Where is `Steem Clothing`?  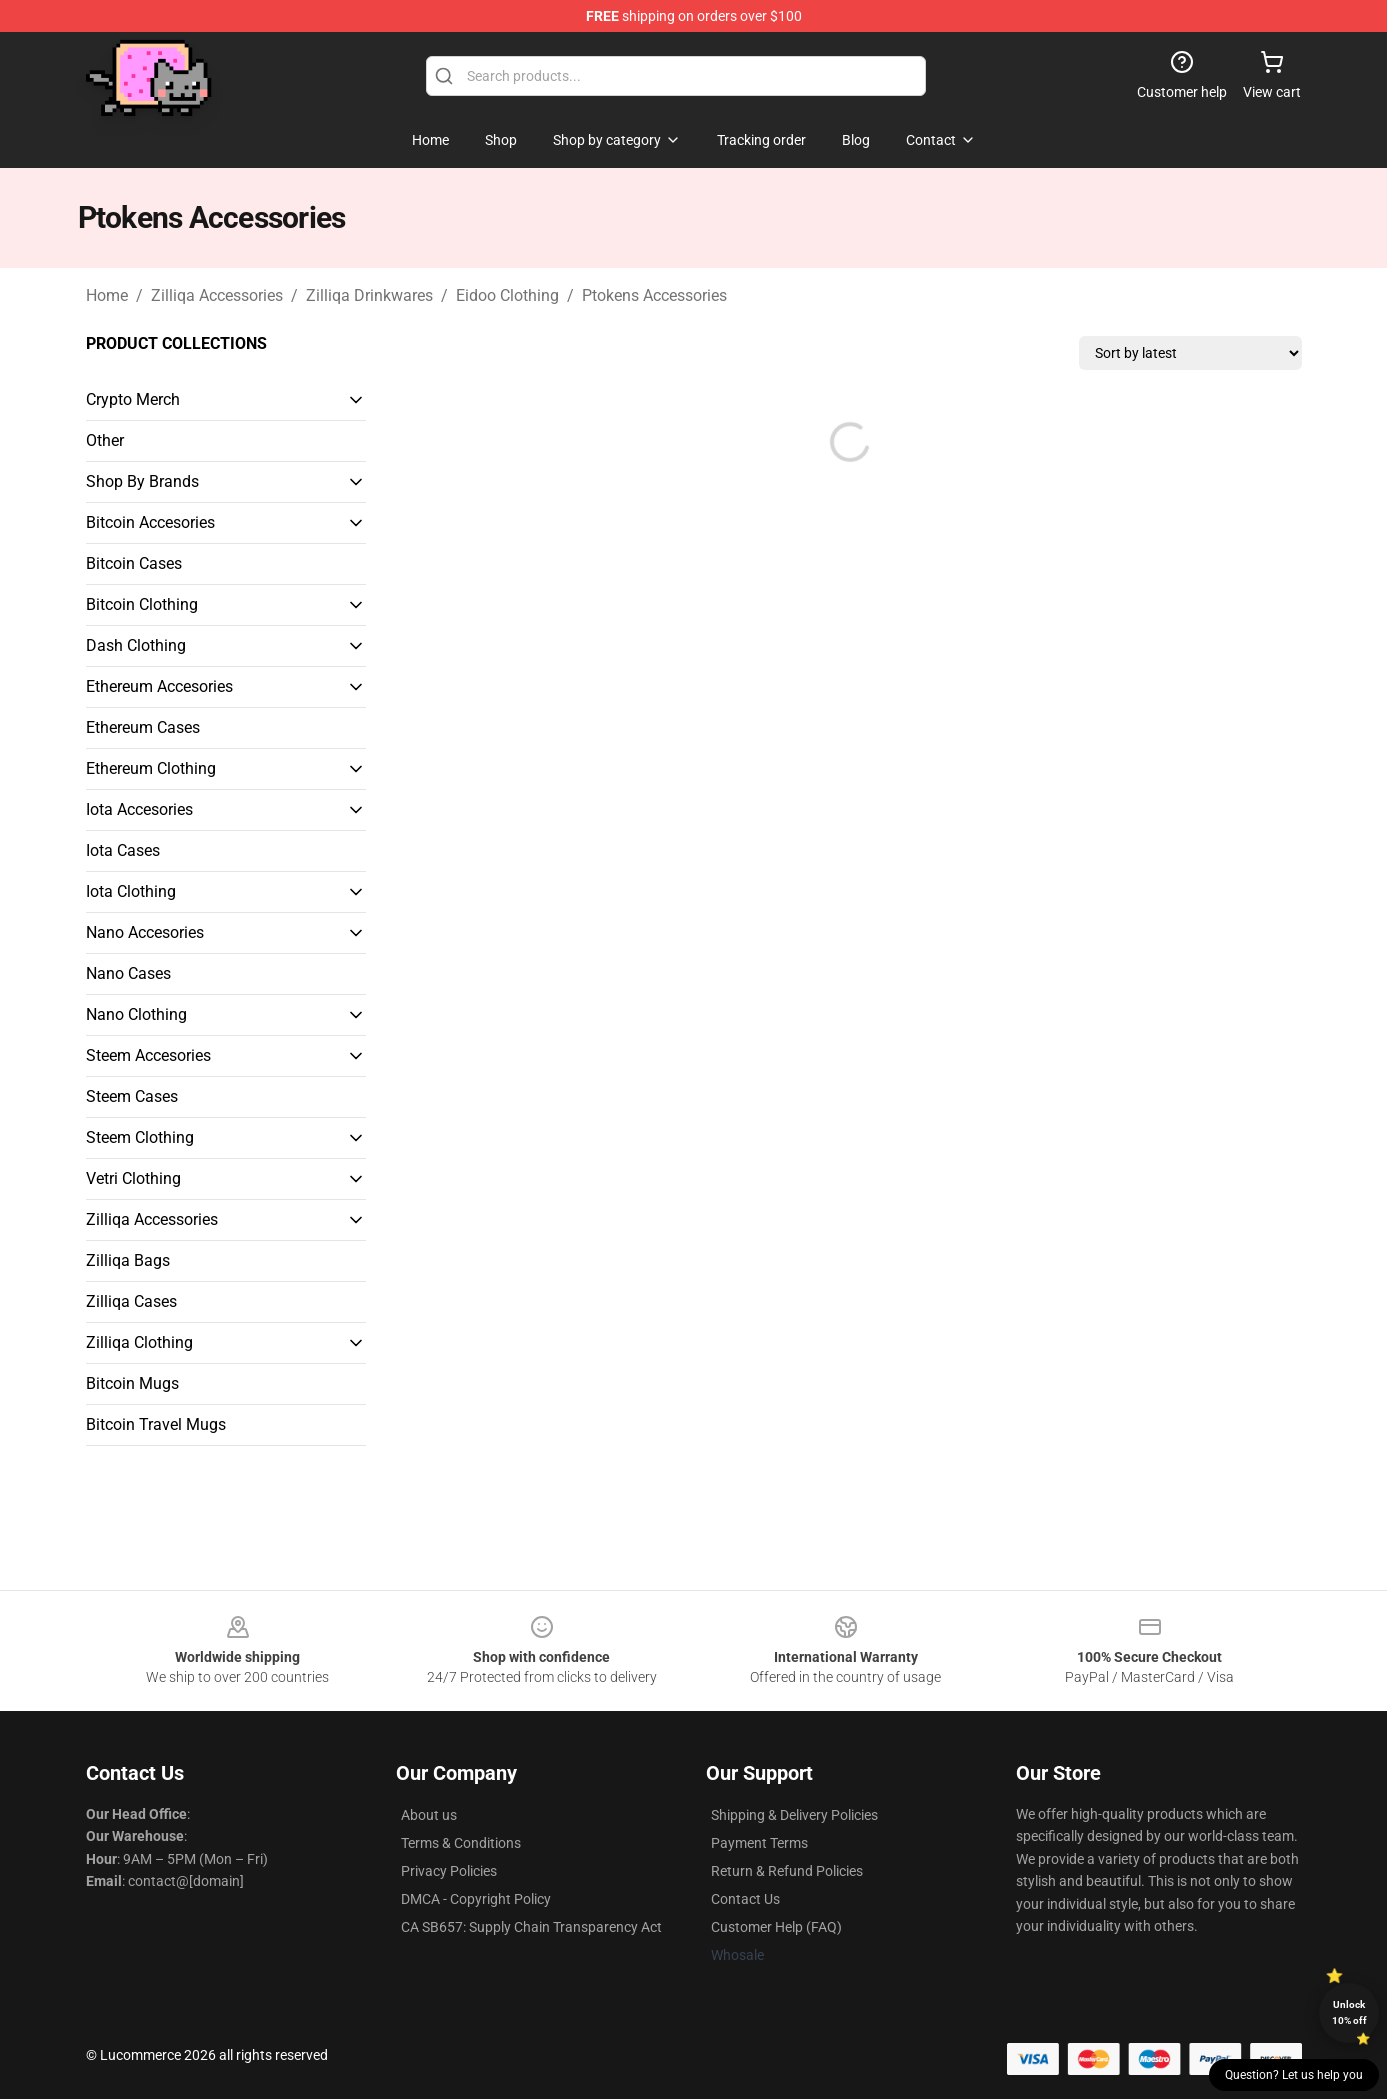
Steem Clothing is located at coordinates (140, 1137).